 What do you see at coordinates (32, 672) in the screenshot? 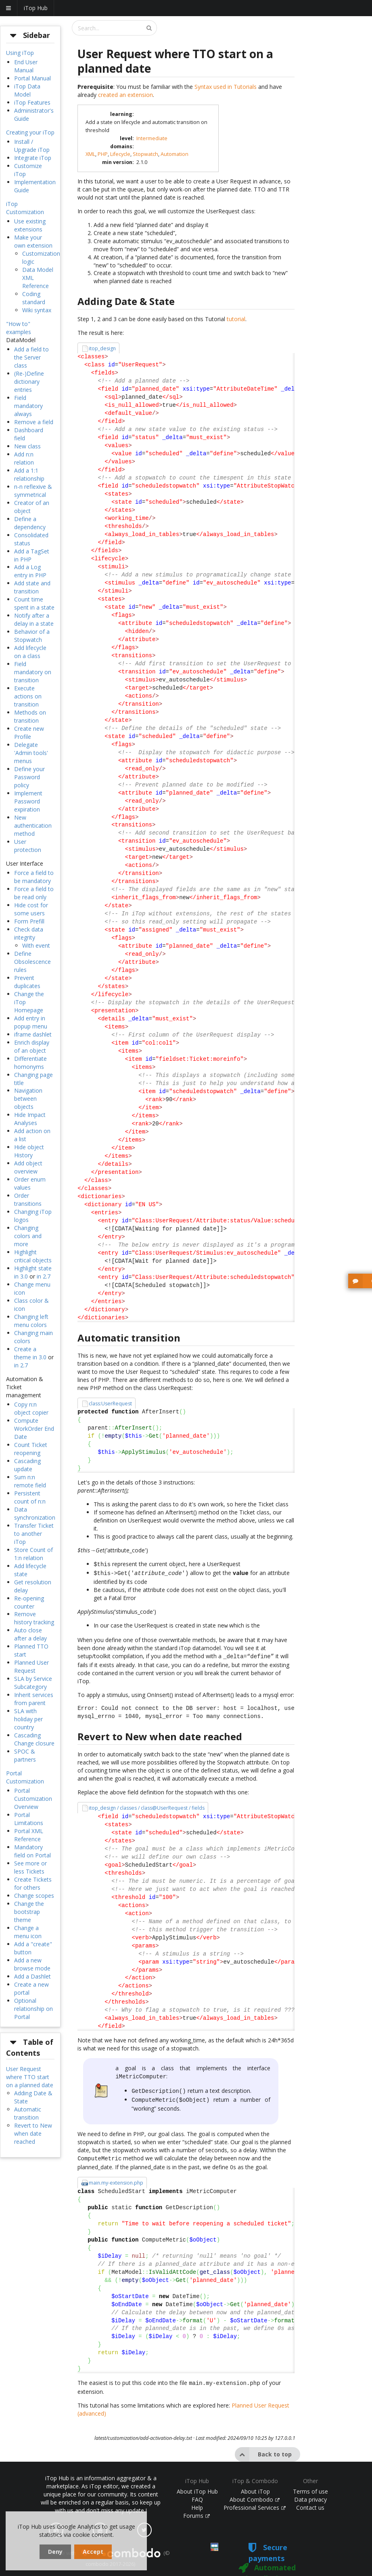
I see `Field mandatory on transition` at bounding box center [32, 672].